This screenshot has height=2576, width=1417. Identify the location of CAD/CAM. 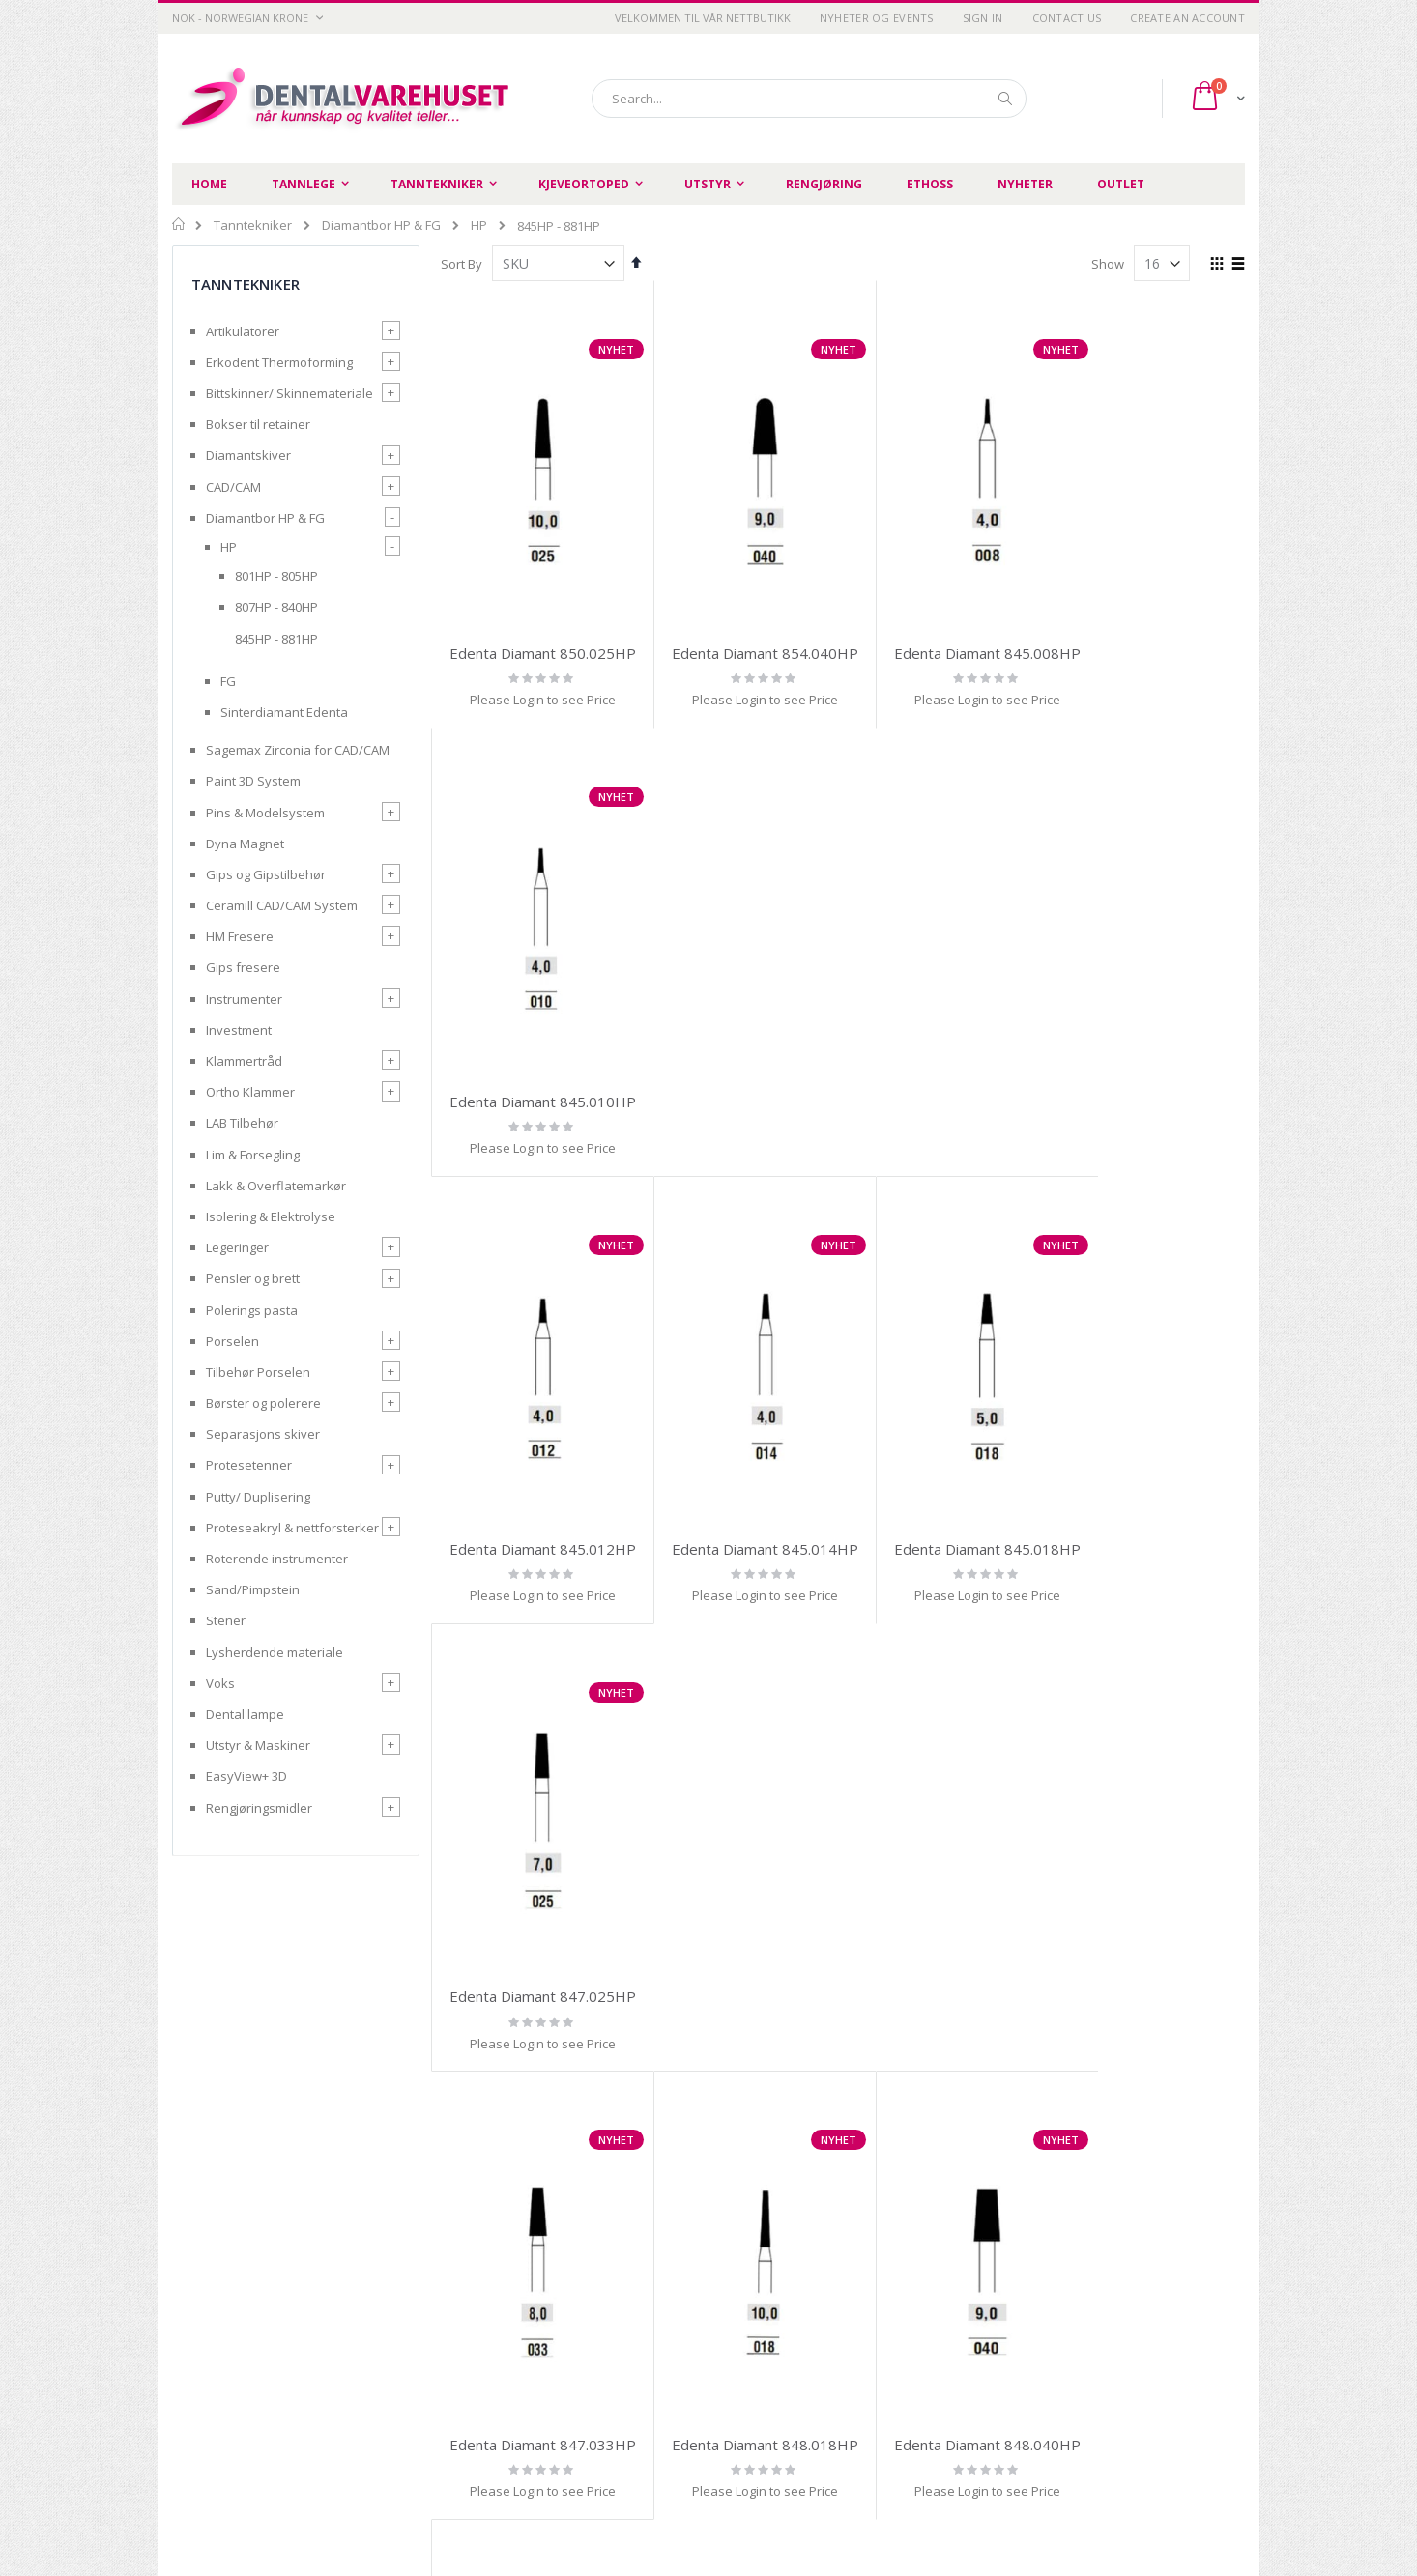
(233, 487).